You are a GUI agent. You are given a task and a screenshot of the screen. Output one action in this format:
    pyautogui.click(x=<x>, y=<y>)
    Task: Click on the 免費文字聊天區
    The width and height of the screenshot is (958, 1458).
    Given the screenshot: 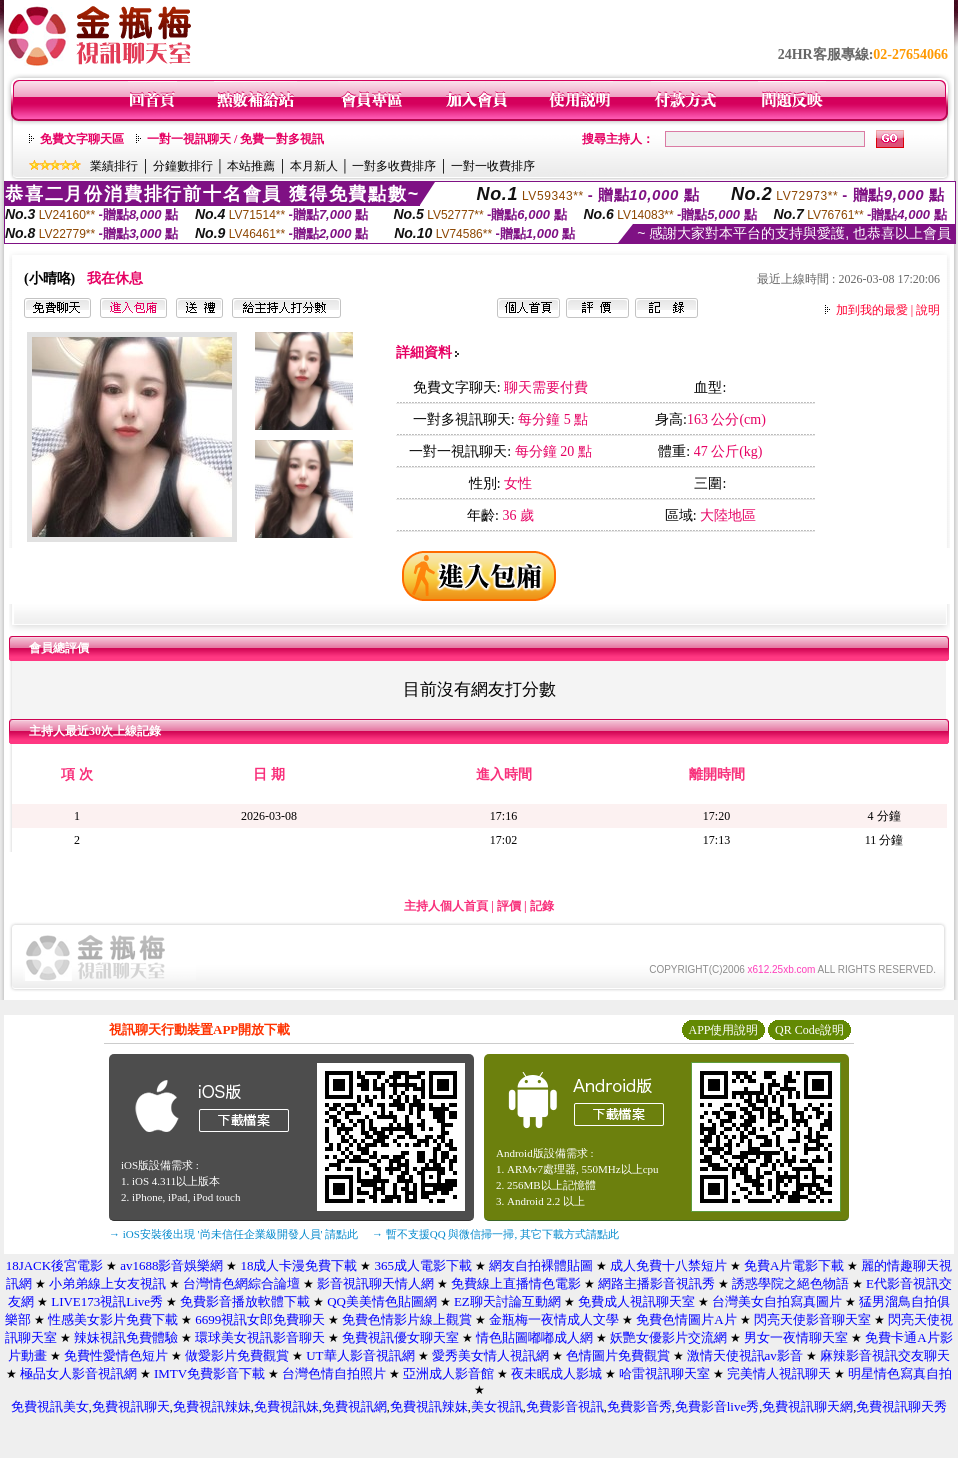 What is the action you would take?
    pyautogui.click(x=82, y=139)
    